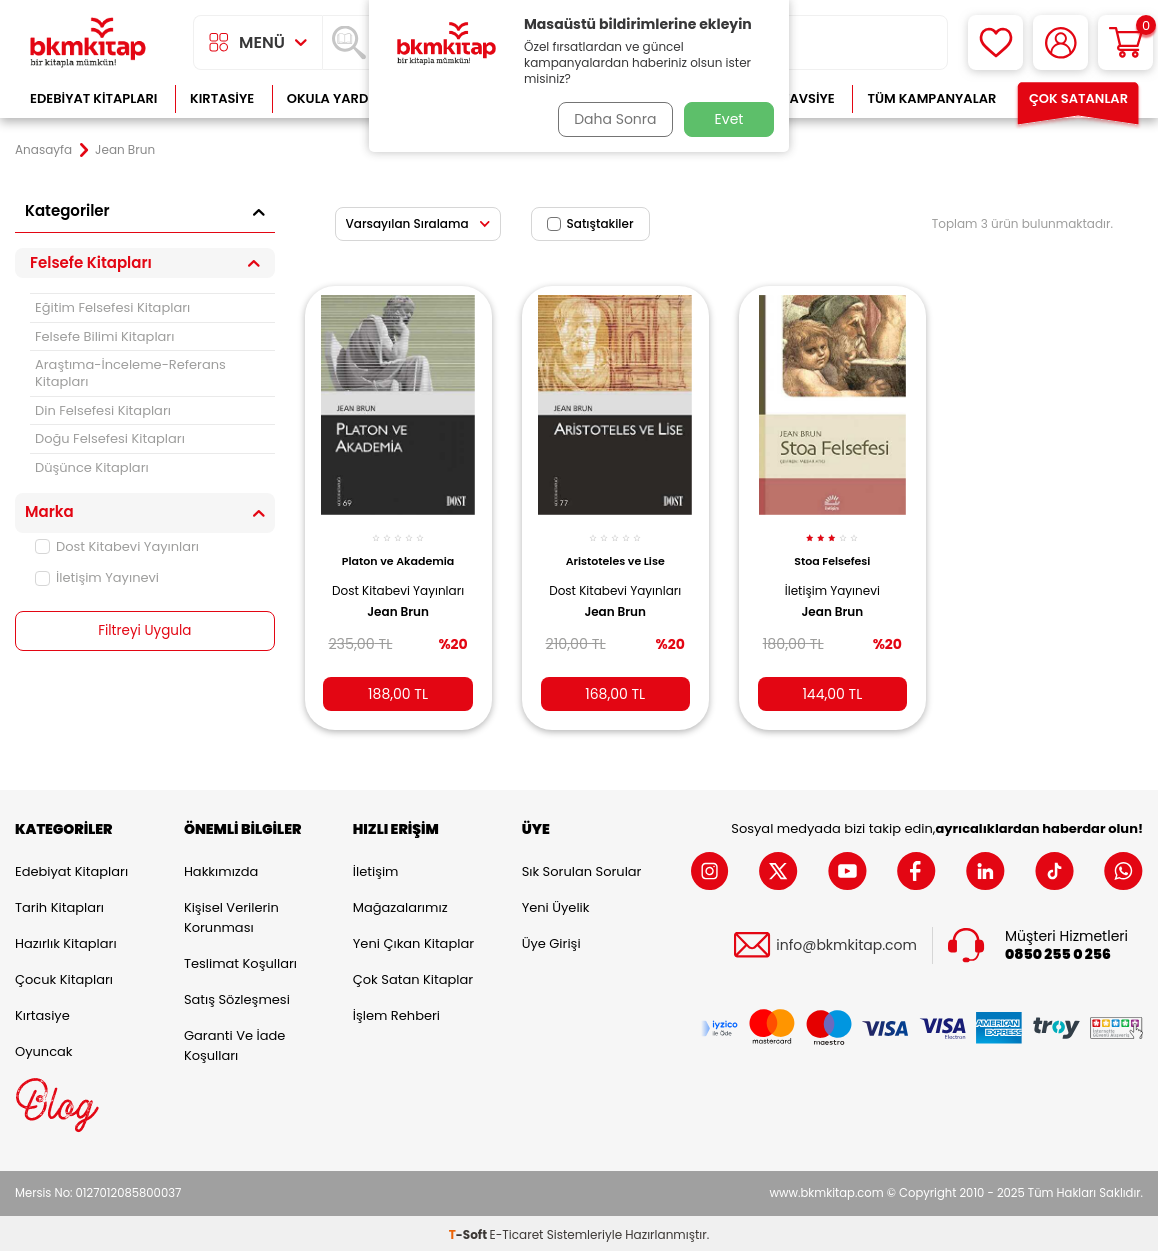 The height and width of the screenshot is (1251, 1158). Describe the element at coordinates (221, 867) in the screenshot. I see `Hakkımızda` at that location.